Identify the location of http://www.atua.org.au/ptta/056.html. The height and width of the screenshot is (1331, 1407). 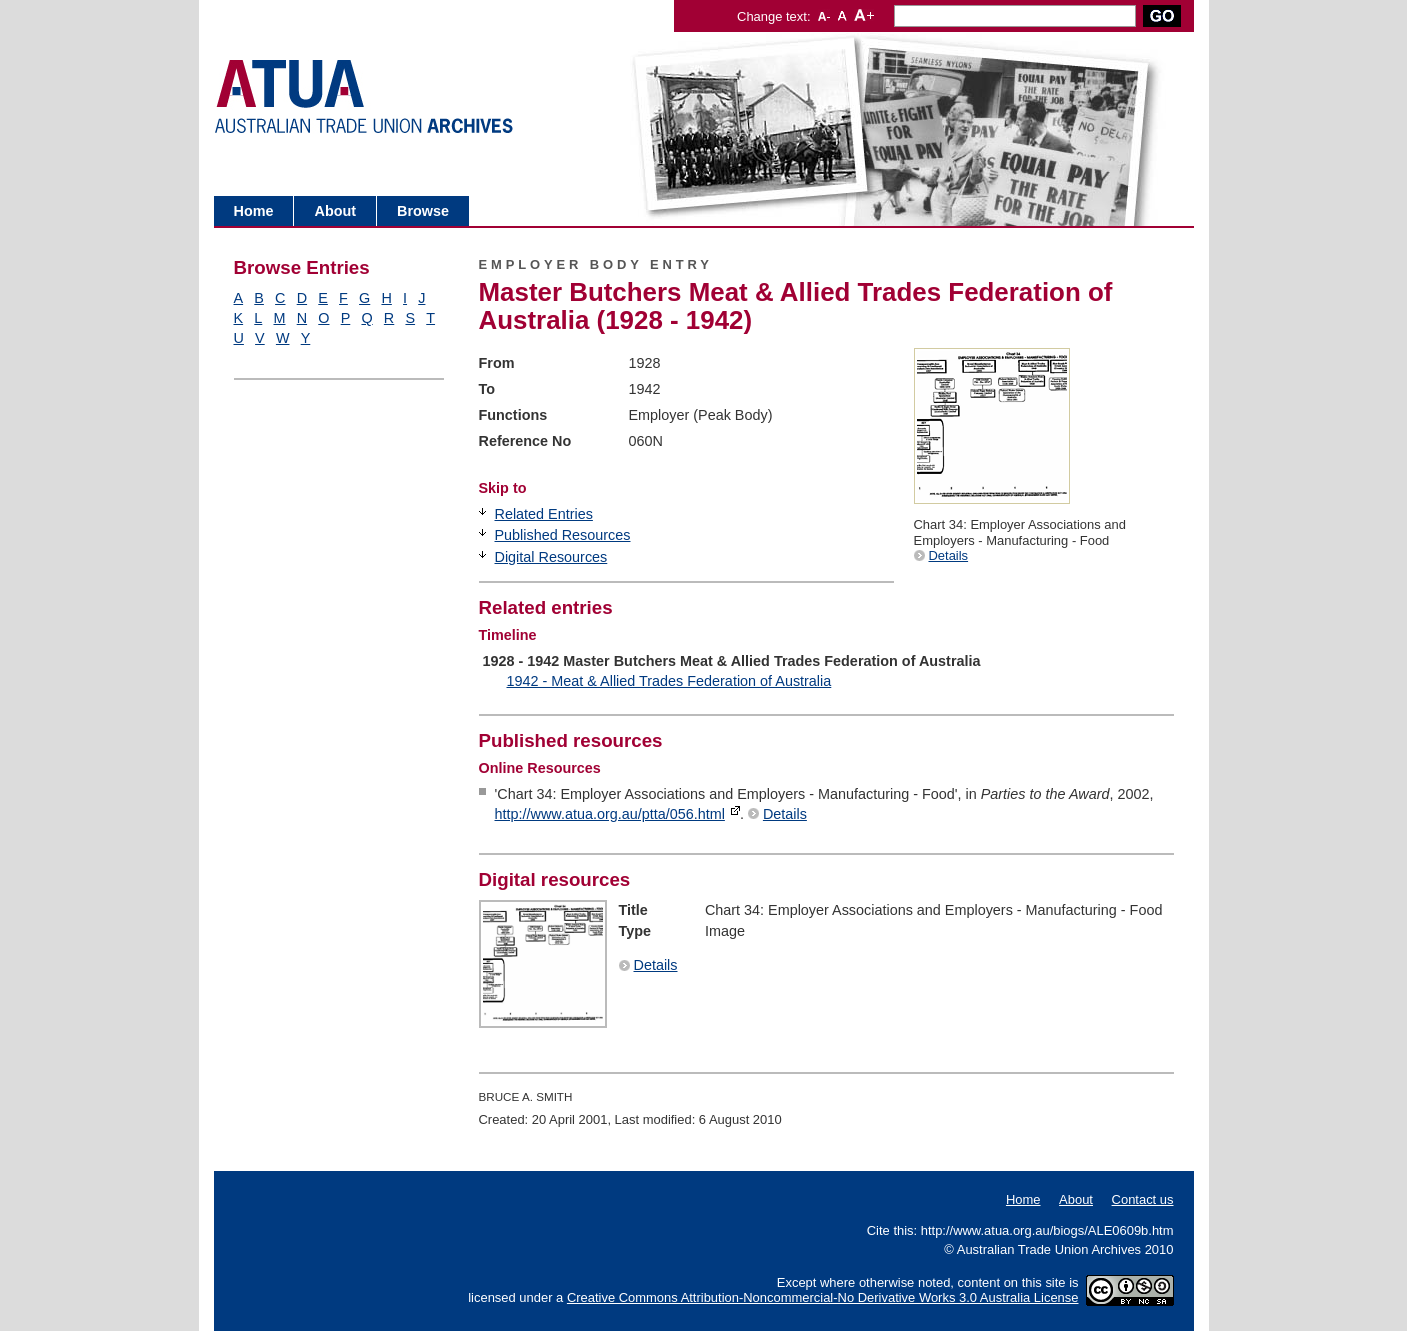
(610, 814).